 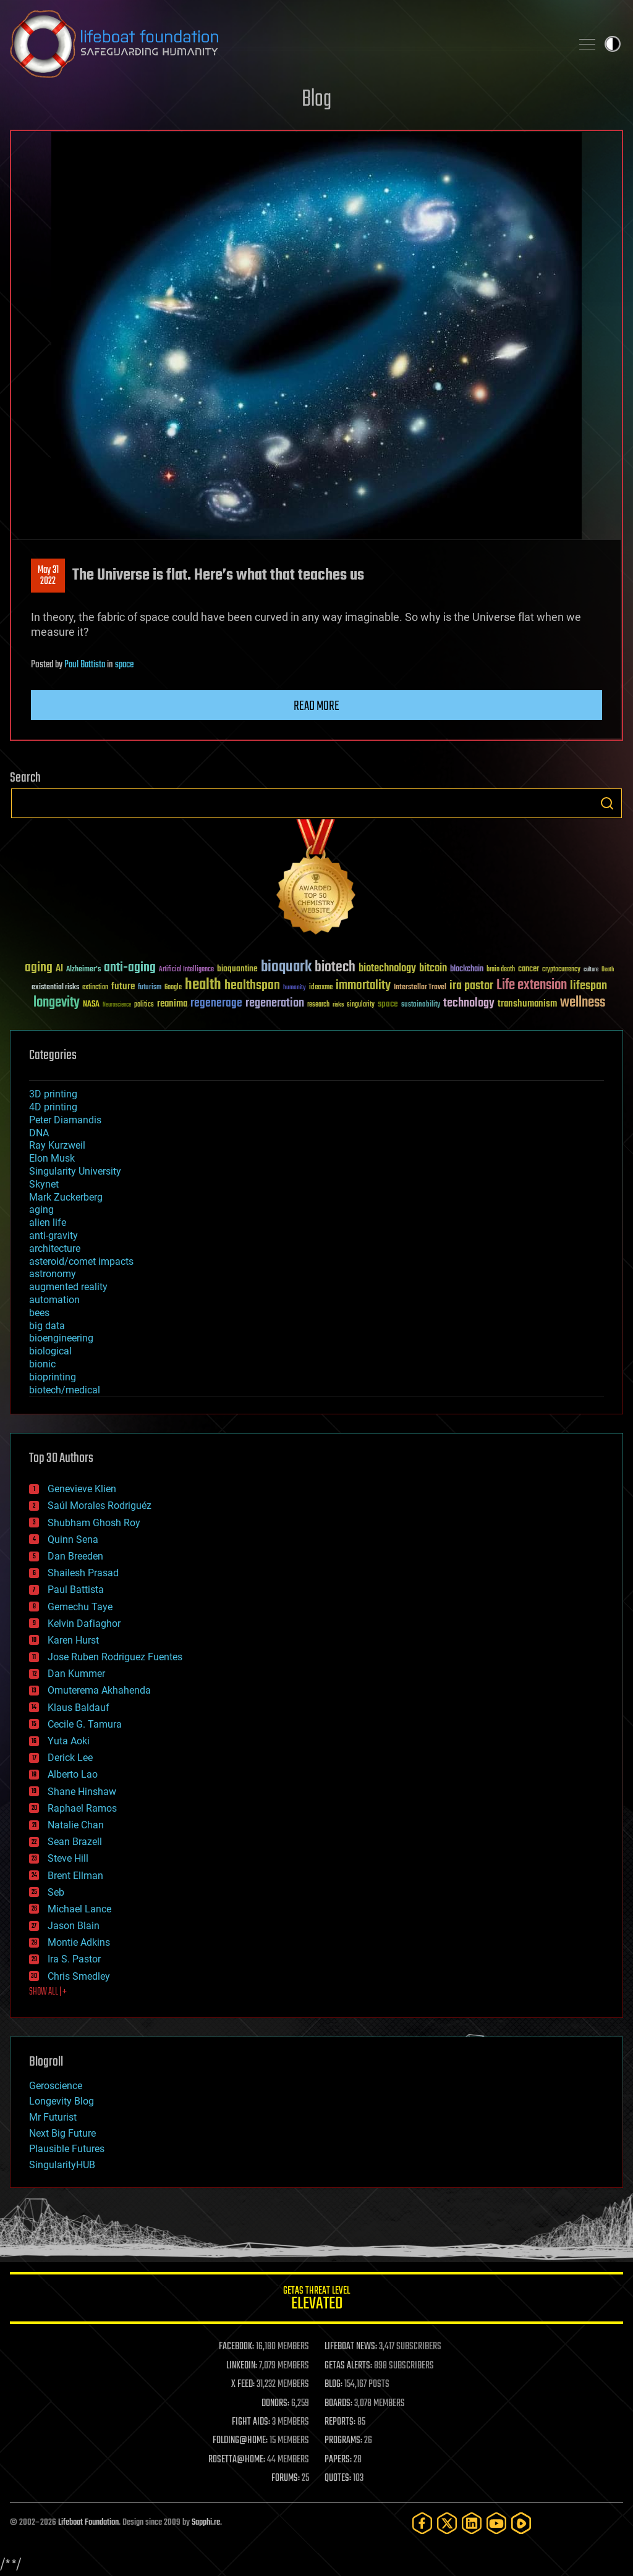 What do you see at coordinates (582, 1003) in the screenshot?
I see `wellness [wellness (141 items)]` at bounding box center [582, 1003].